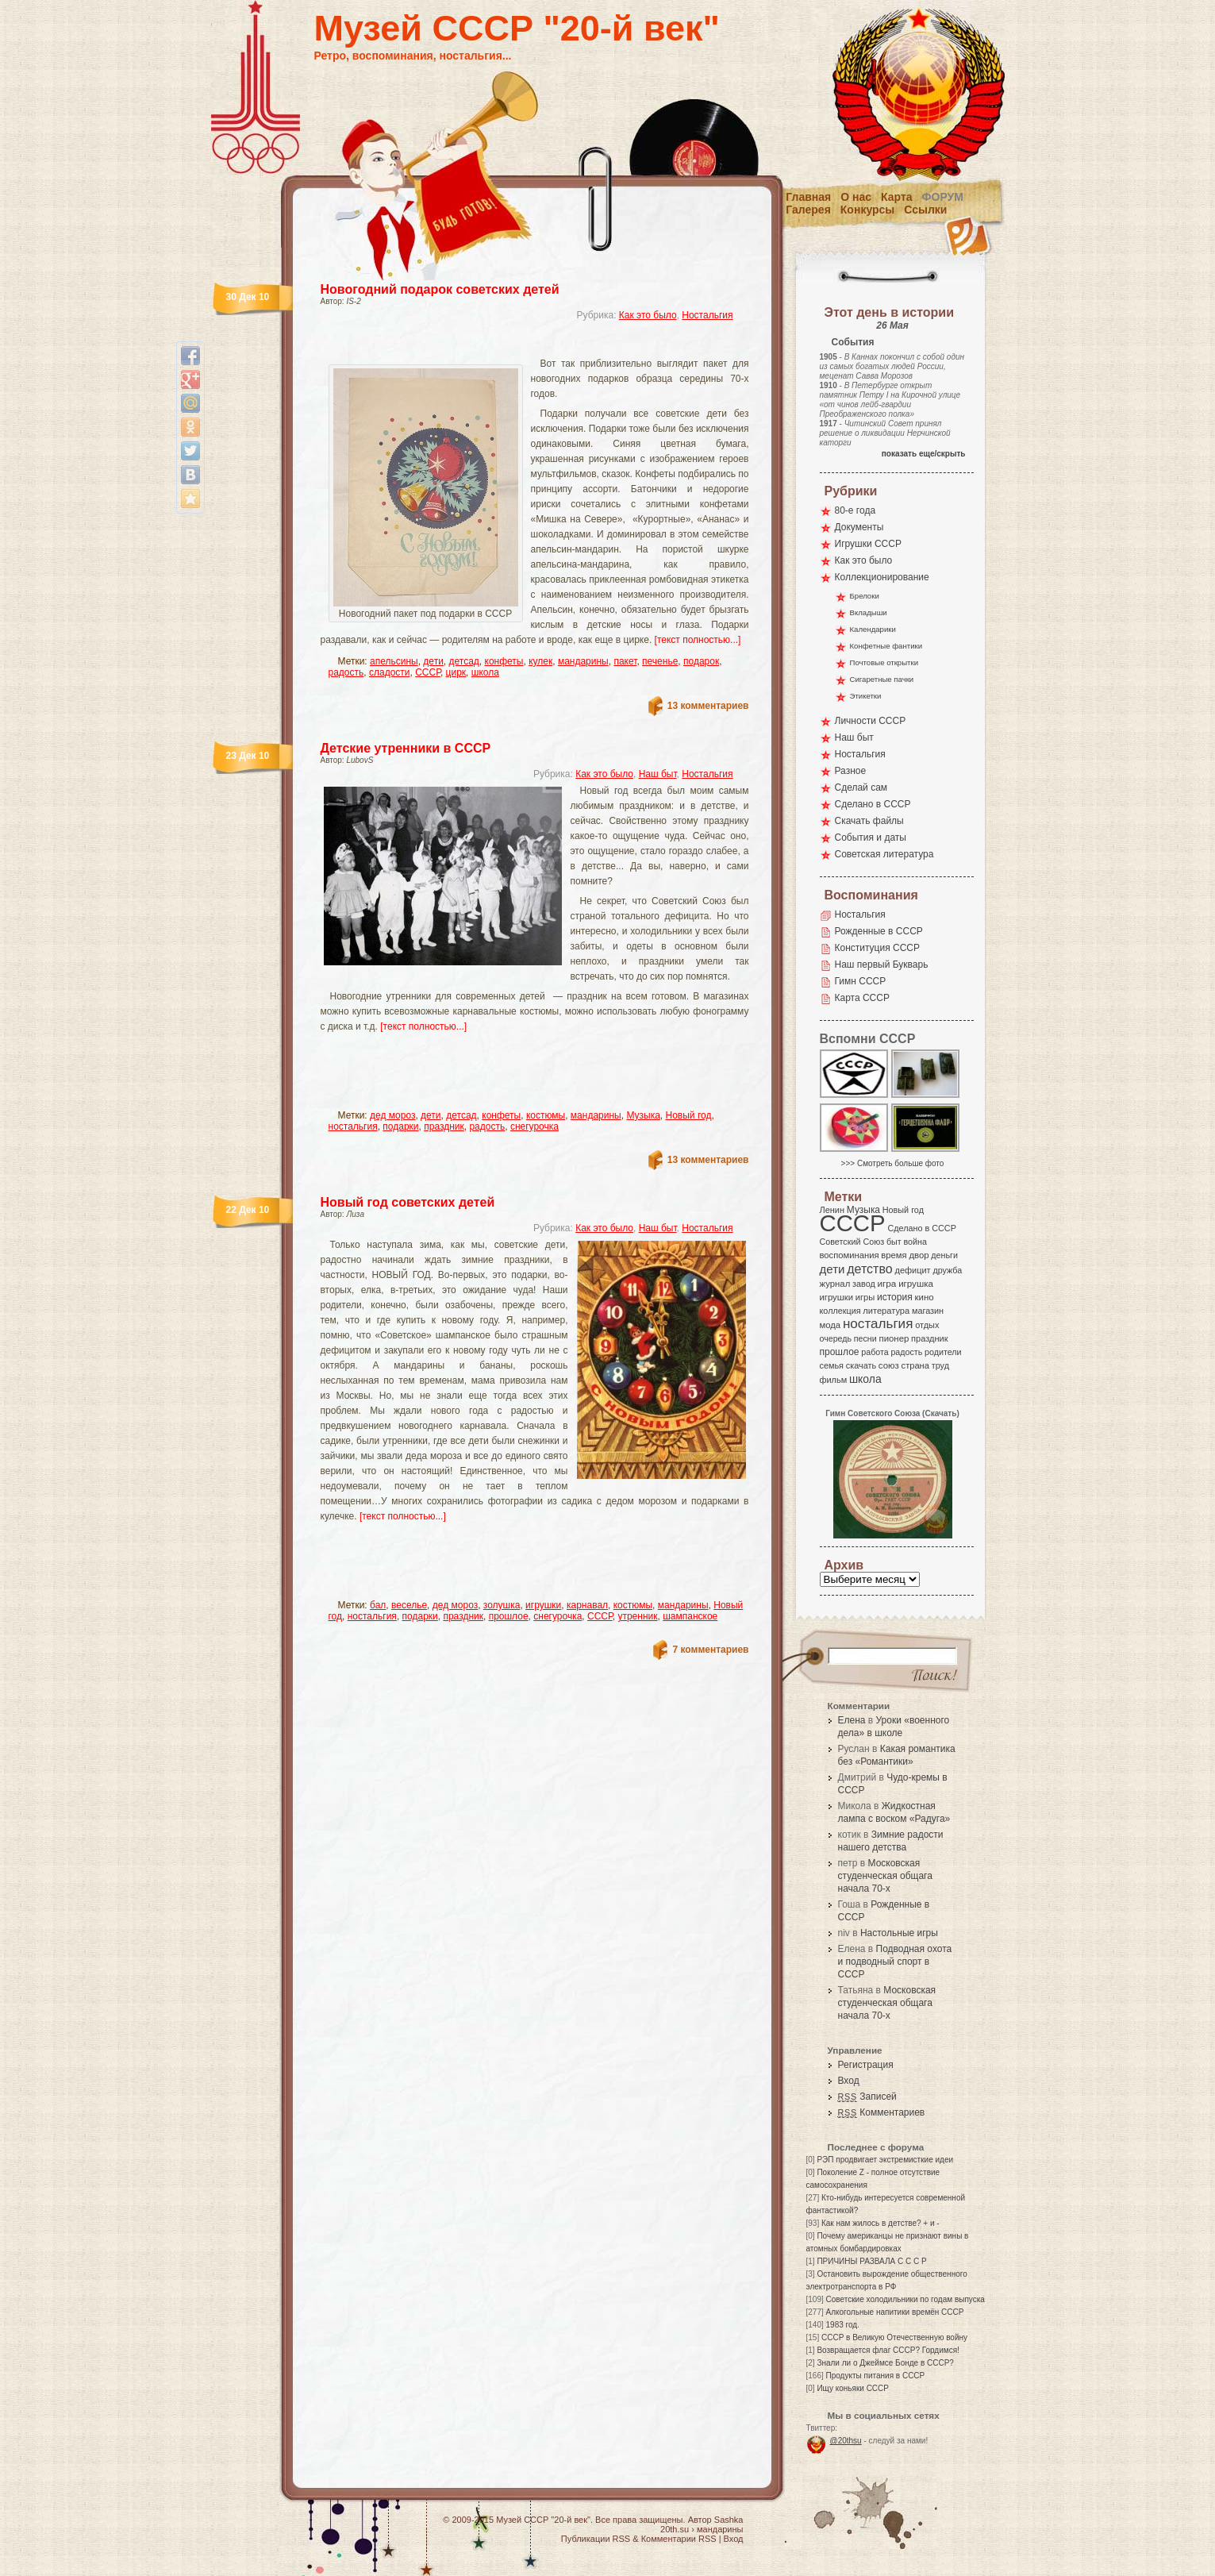 The width and height of the screenshot is (1215, 2576). I want to click on Музей СССР "20-й век", so click(517, 28).